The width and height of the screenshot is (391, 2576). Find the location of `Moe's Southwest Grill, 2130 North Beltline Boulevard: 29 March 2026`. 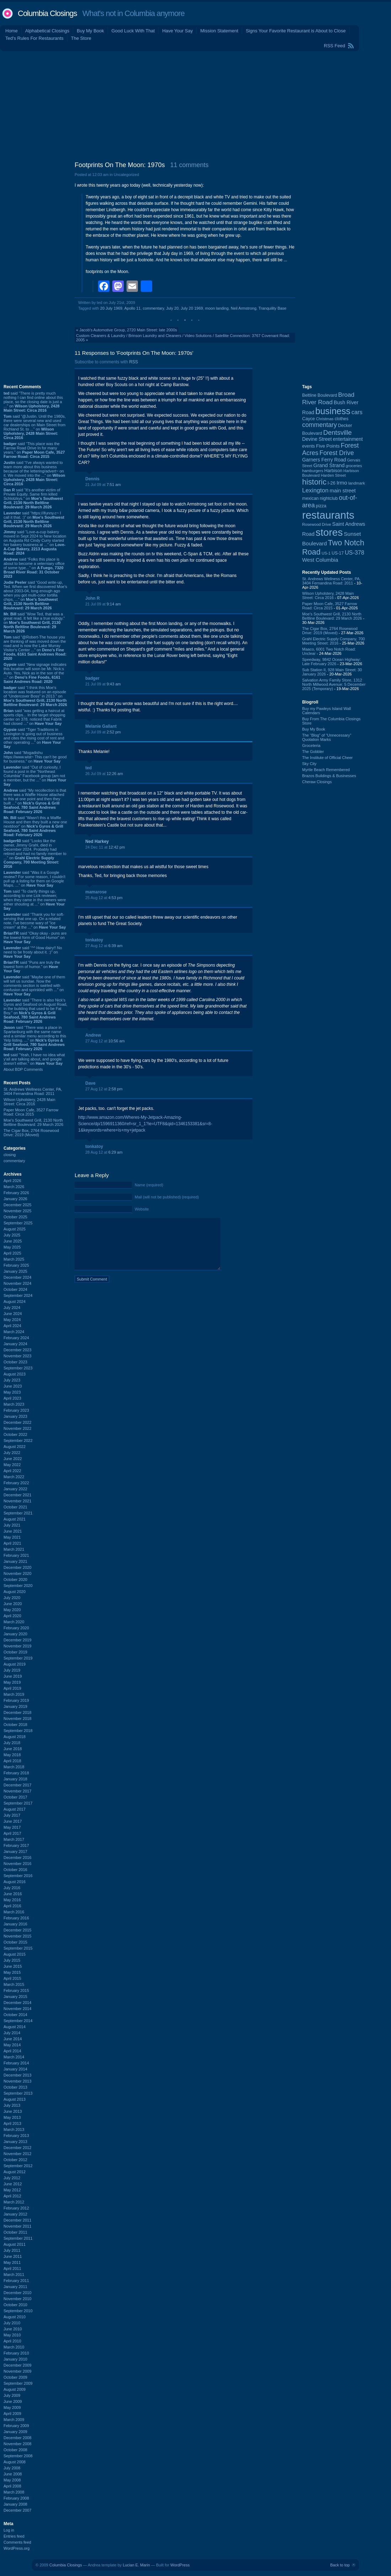

Moe's Southwest Grill, 2130 North Beltline Boulevard: 29 March 2026 is located at coordinates (33, 1122).